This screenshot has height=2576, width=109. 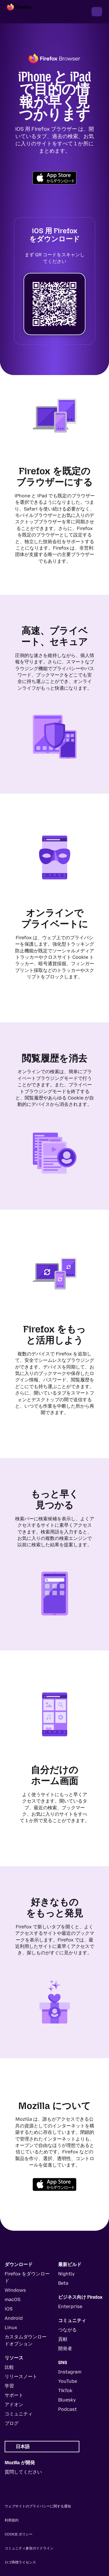 What do you see at coordinates (12, 2299) in the screenshot?
I see `macOS` at bounding box center [12, 2299].